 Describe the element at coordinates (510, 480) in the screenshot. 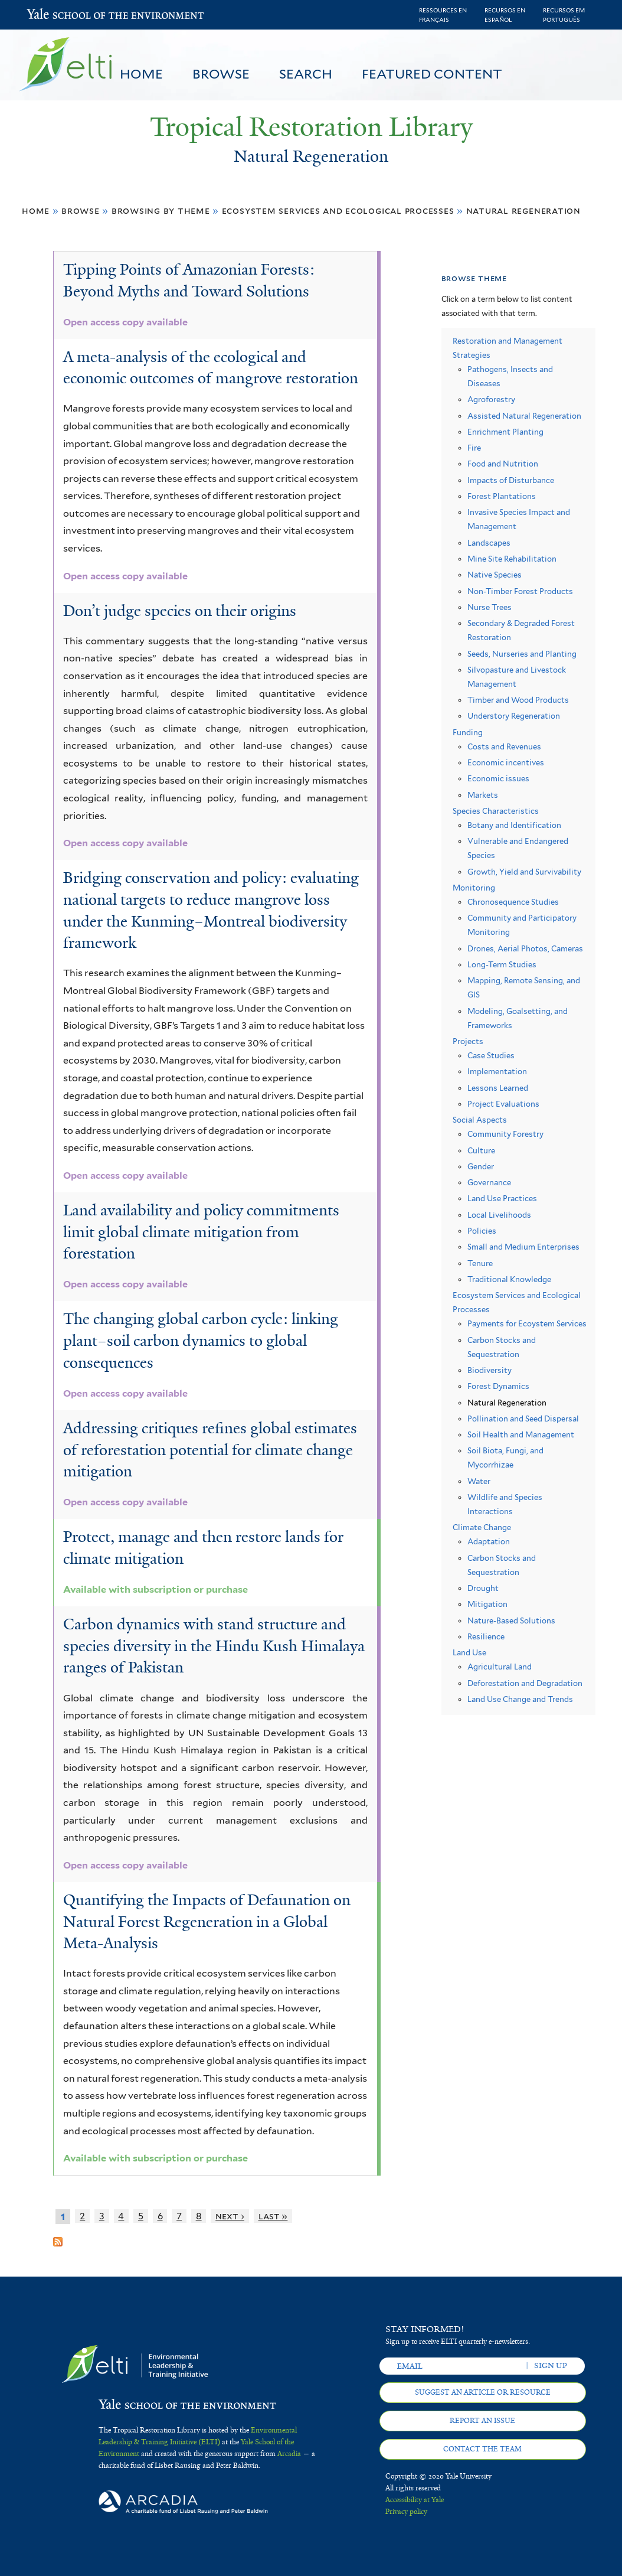

I see `Impacts of Disturbance` at that location.